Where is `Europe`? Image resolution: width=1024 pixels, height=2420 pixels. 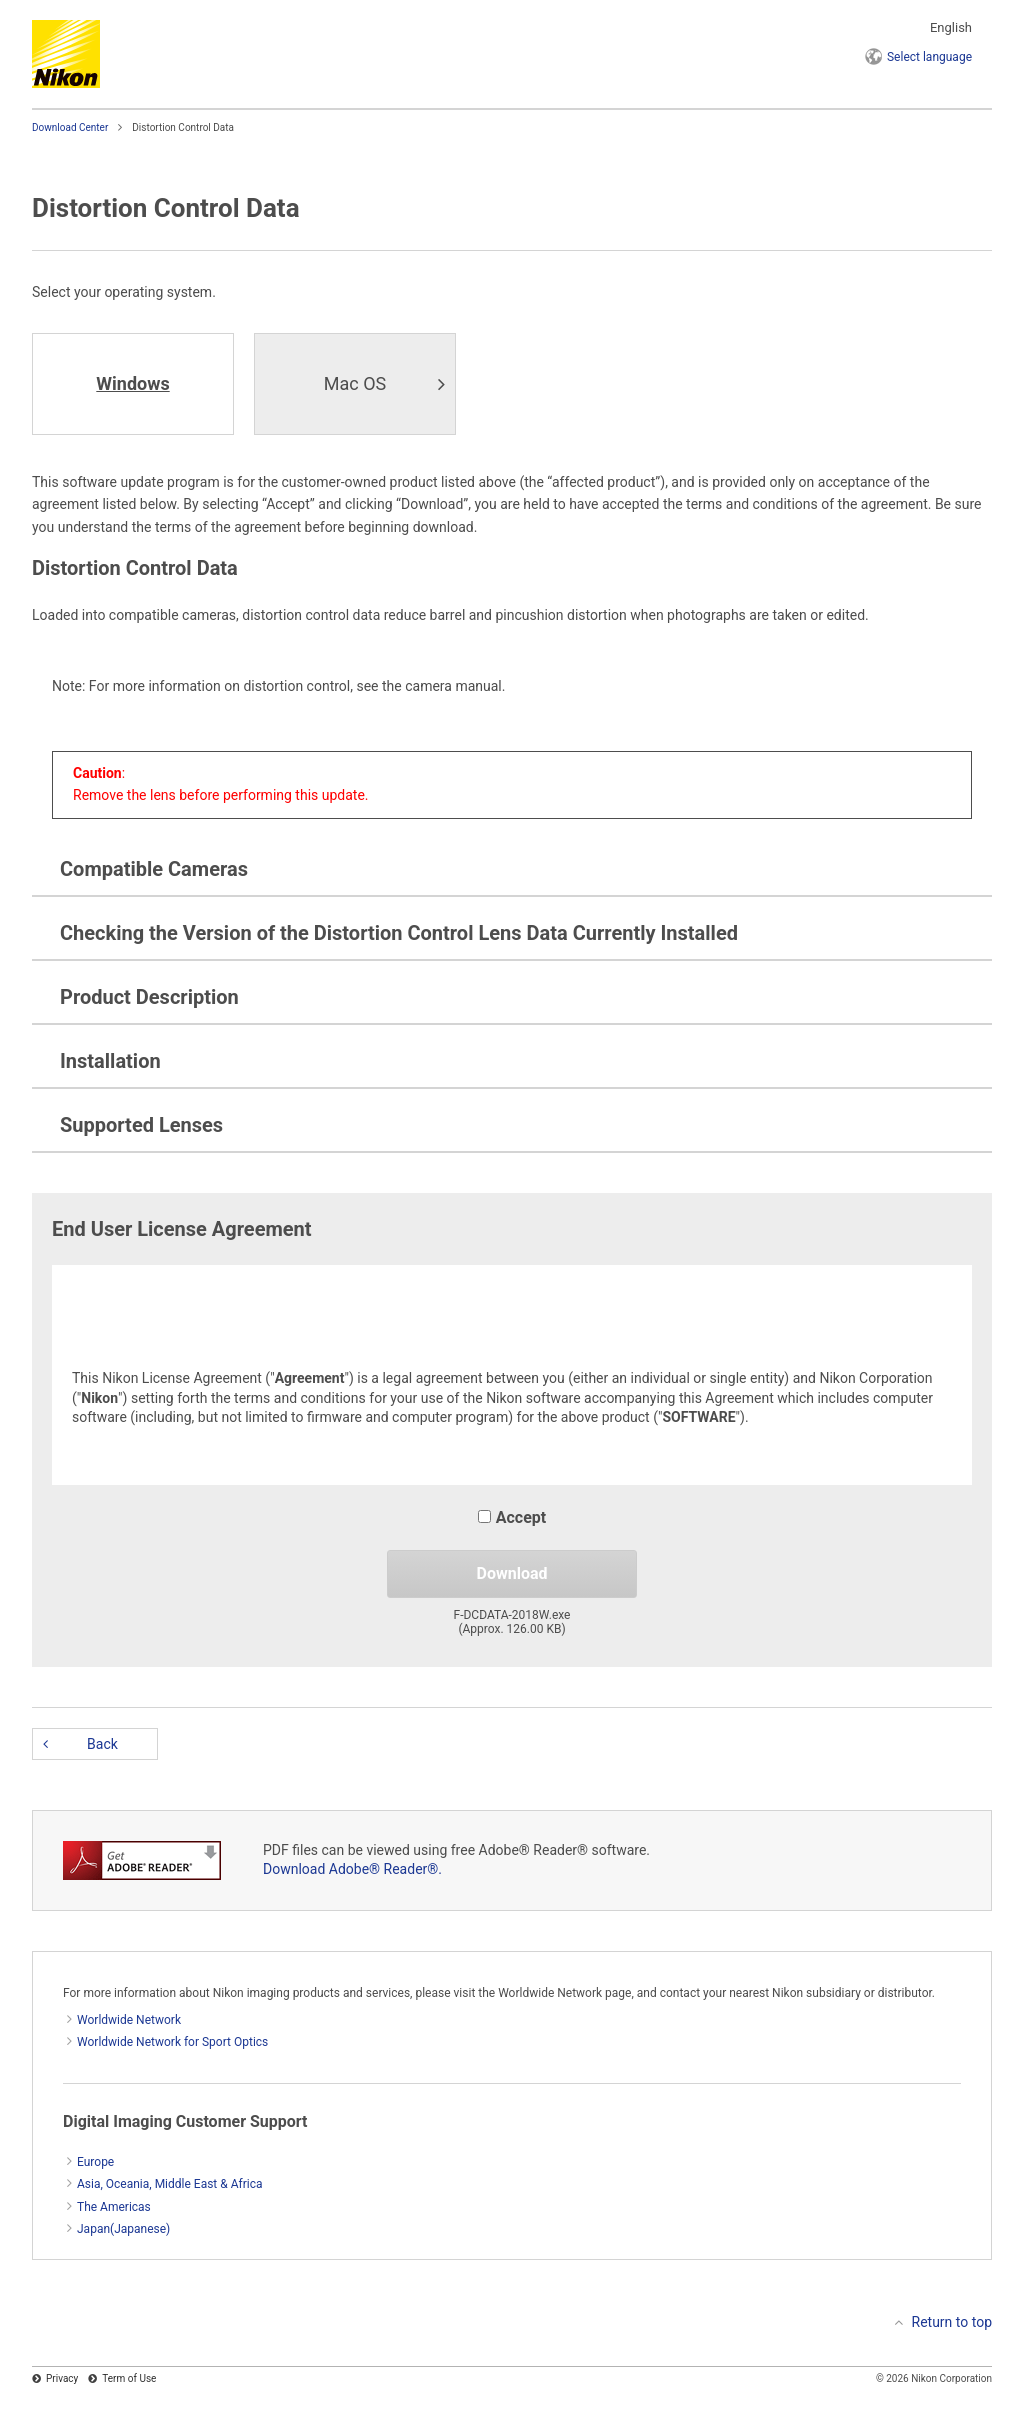 Europe is located at coordinates (95, 2162).